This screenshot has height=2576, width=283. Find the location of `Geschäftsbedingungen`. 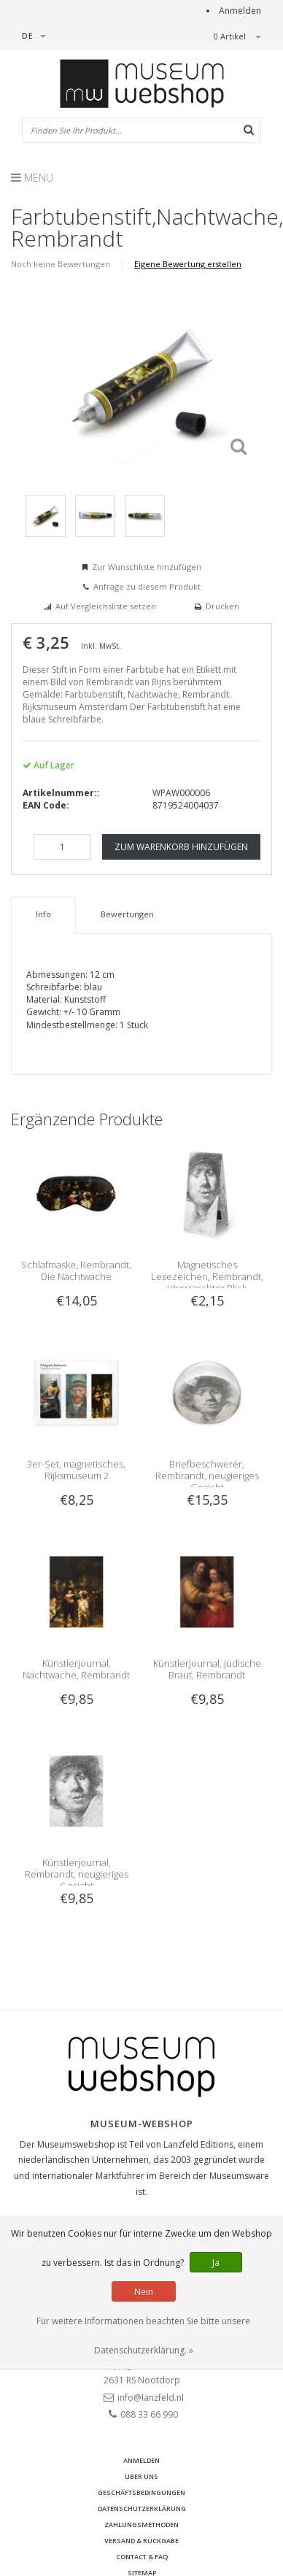

Geschäftsbedingungen is located at coordinates (141, 2492).